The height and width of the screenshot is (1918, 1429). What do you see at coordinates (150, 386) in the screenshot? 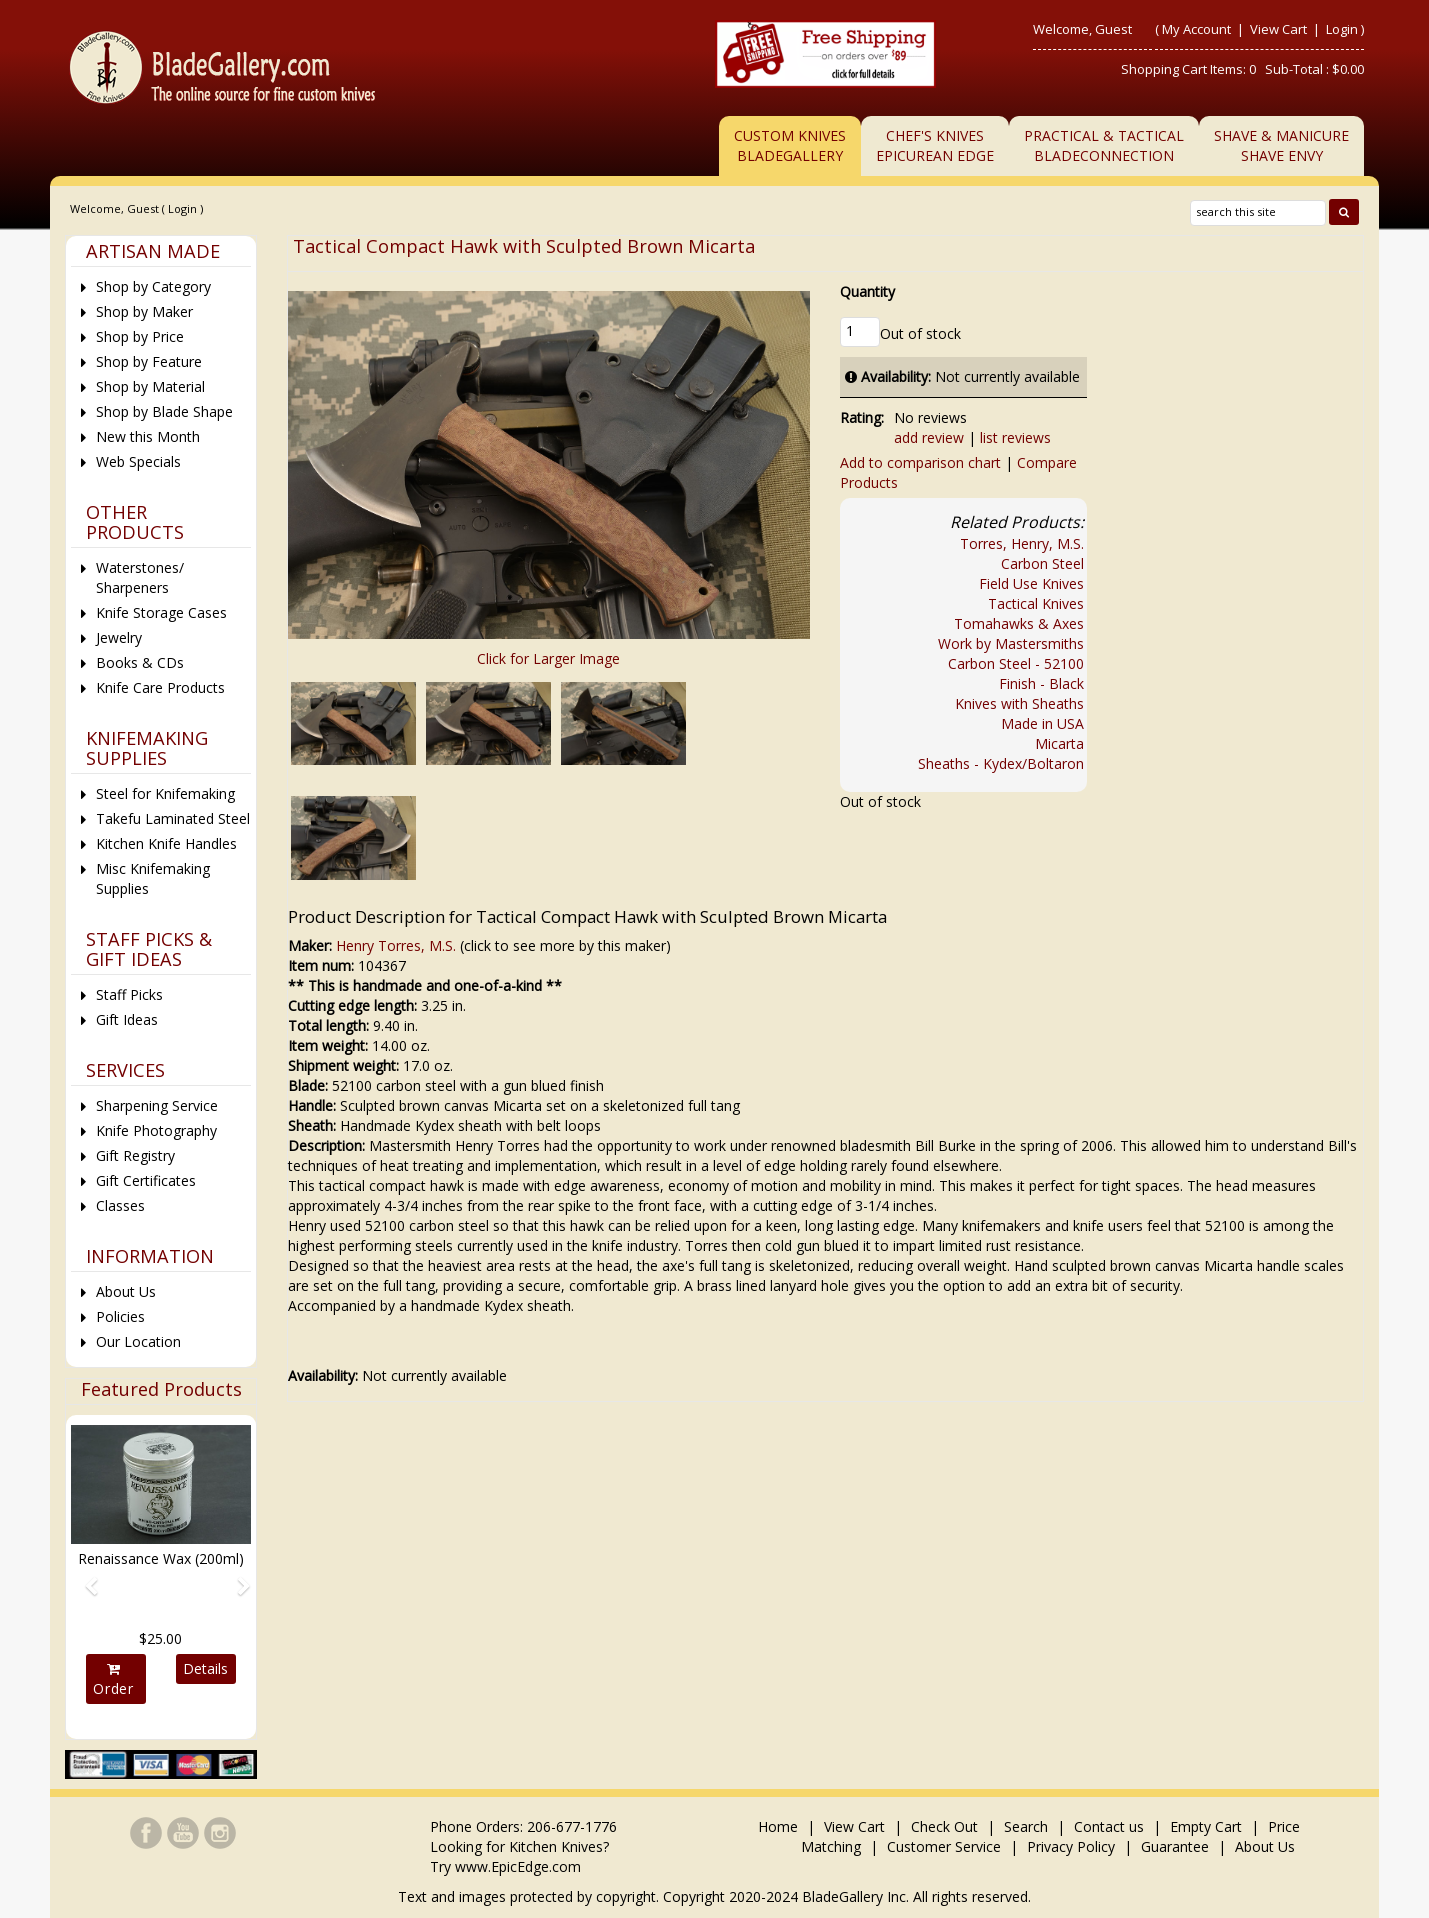
I see `Shop by Material` at bounding box center [150, 386].